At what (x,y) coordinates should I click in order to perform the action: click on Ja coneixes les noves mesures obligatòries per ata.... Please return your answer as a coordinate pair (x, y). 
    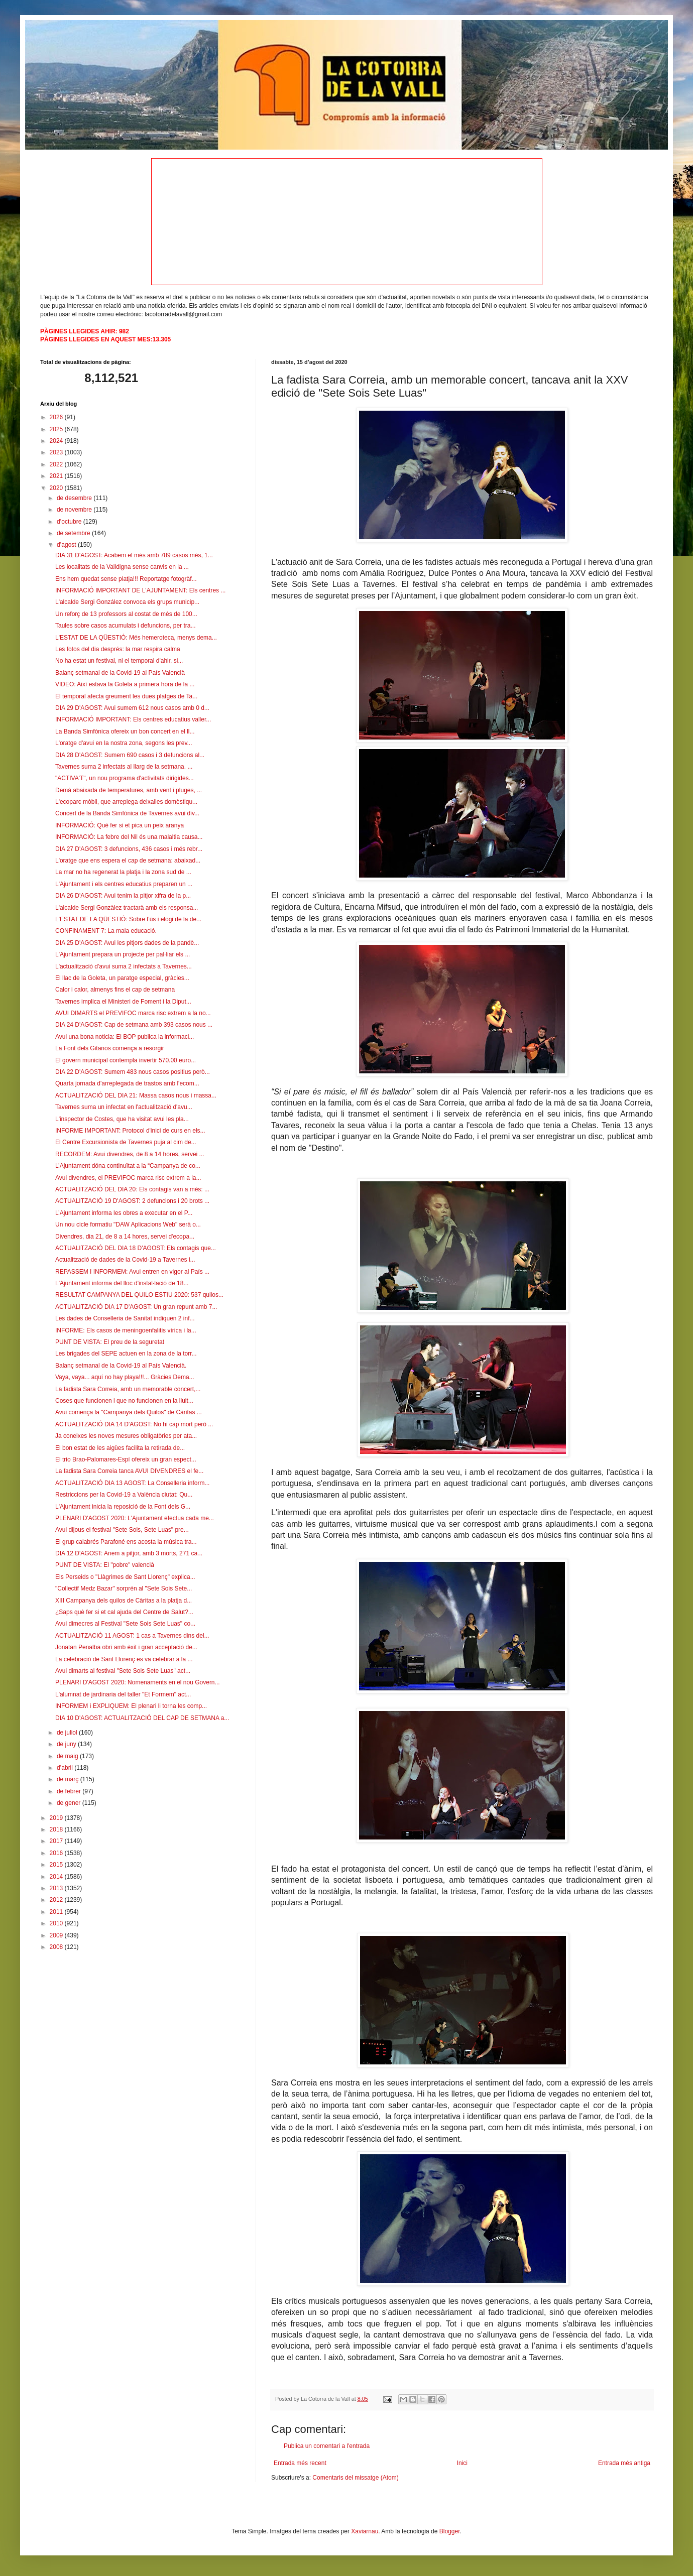
    Looking at the image, I should click on (126, 1435).